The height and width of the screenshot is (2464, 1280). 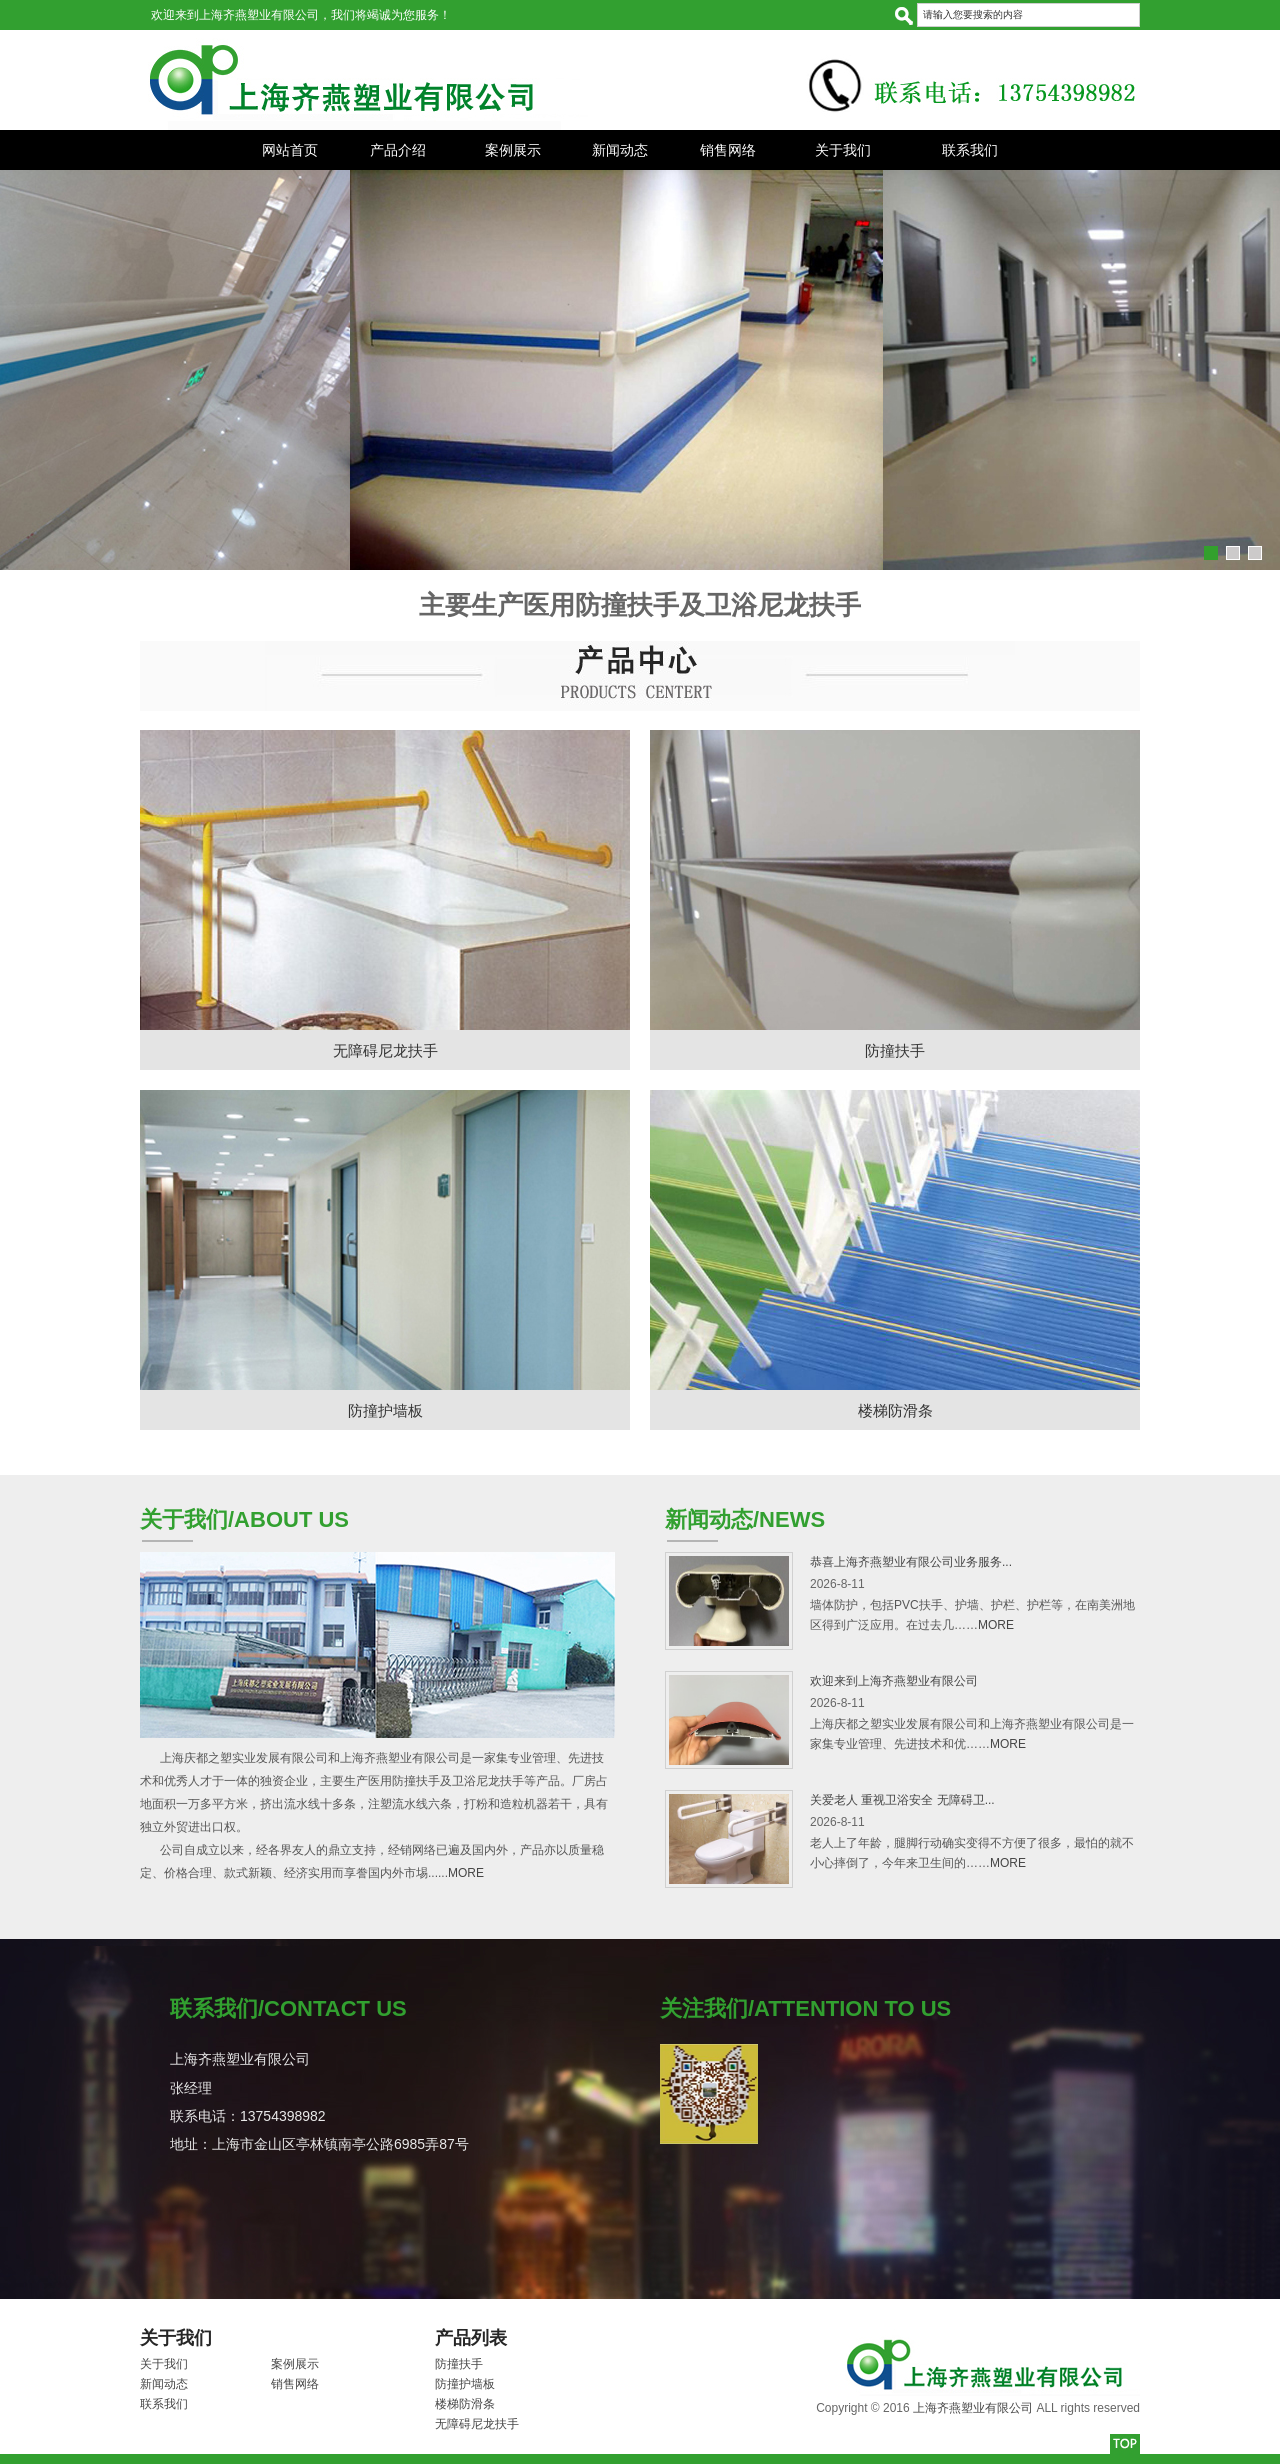 I want to click on 网站首页, so click(x=290, y=150).